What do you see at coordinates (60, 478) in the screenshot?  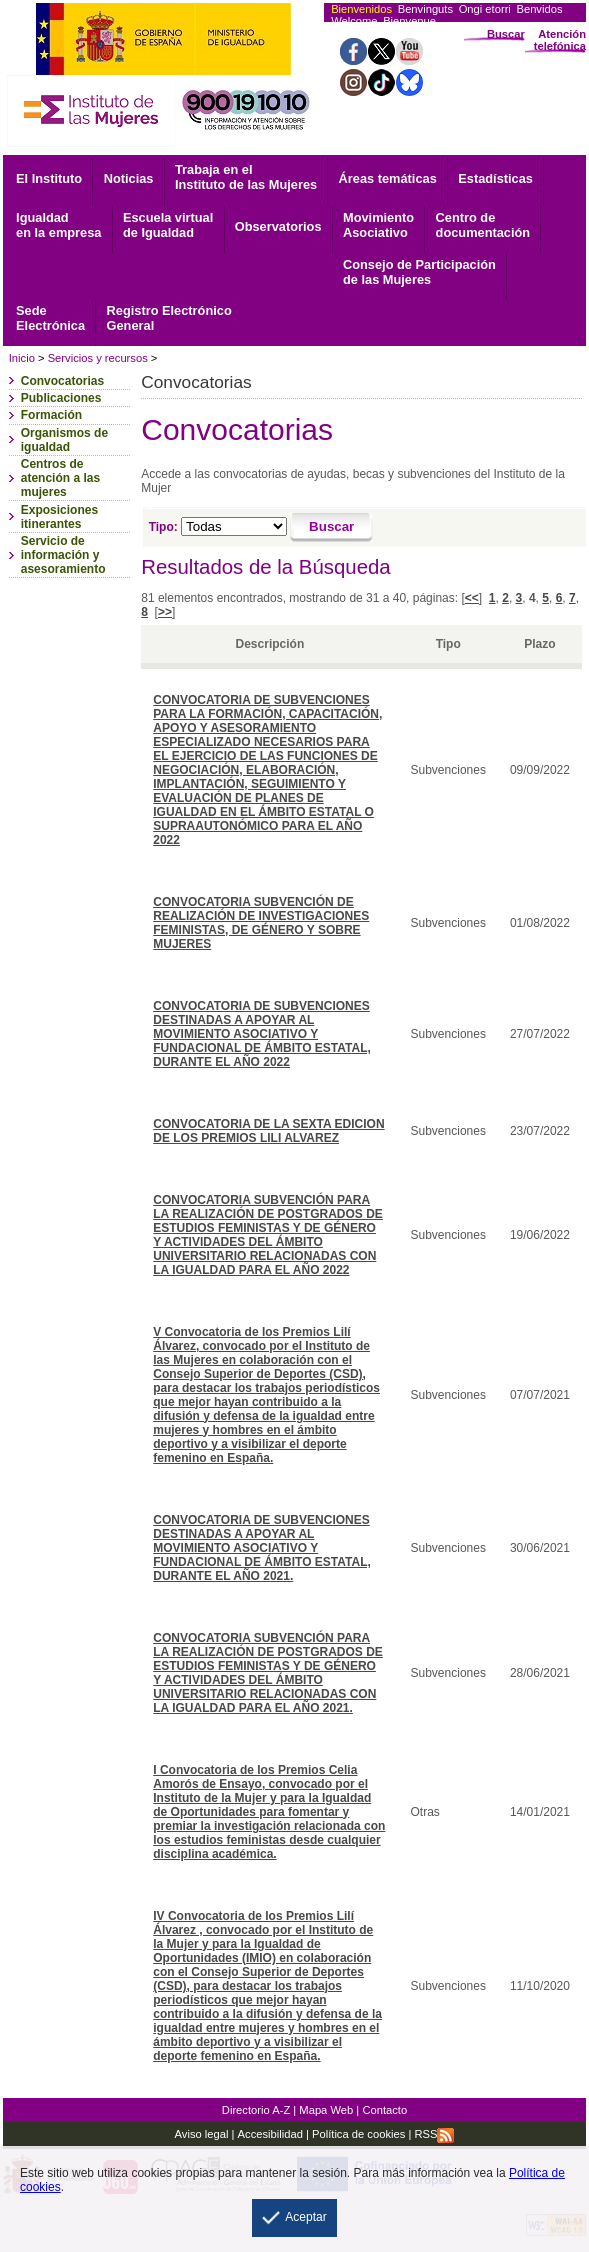 I see `Centros de atención a las mujeres` at bounding box center [60, 478].